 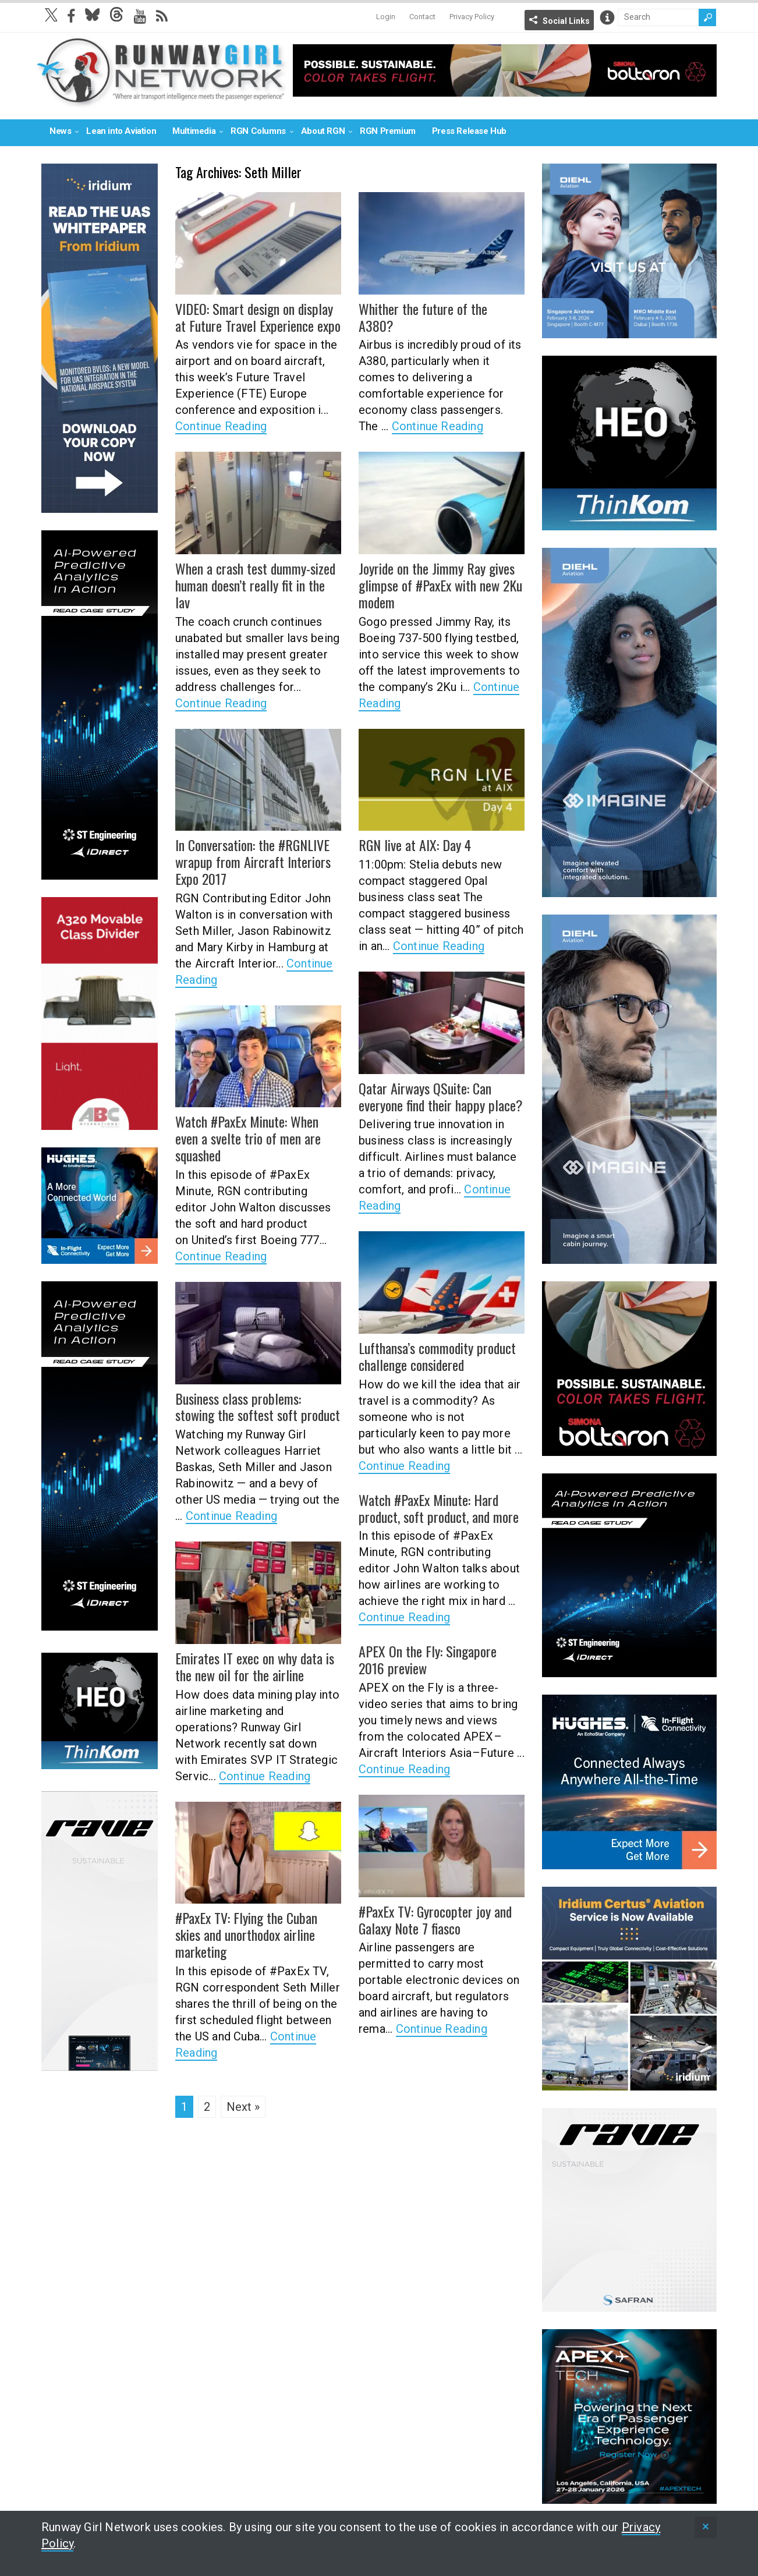 I want to click on When a crash test dummy-sized human doesn’t really fit in the lav, so click(x=255, y=585).